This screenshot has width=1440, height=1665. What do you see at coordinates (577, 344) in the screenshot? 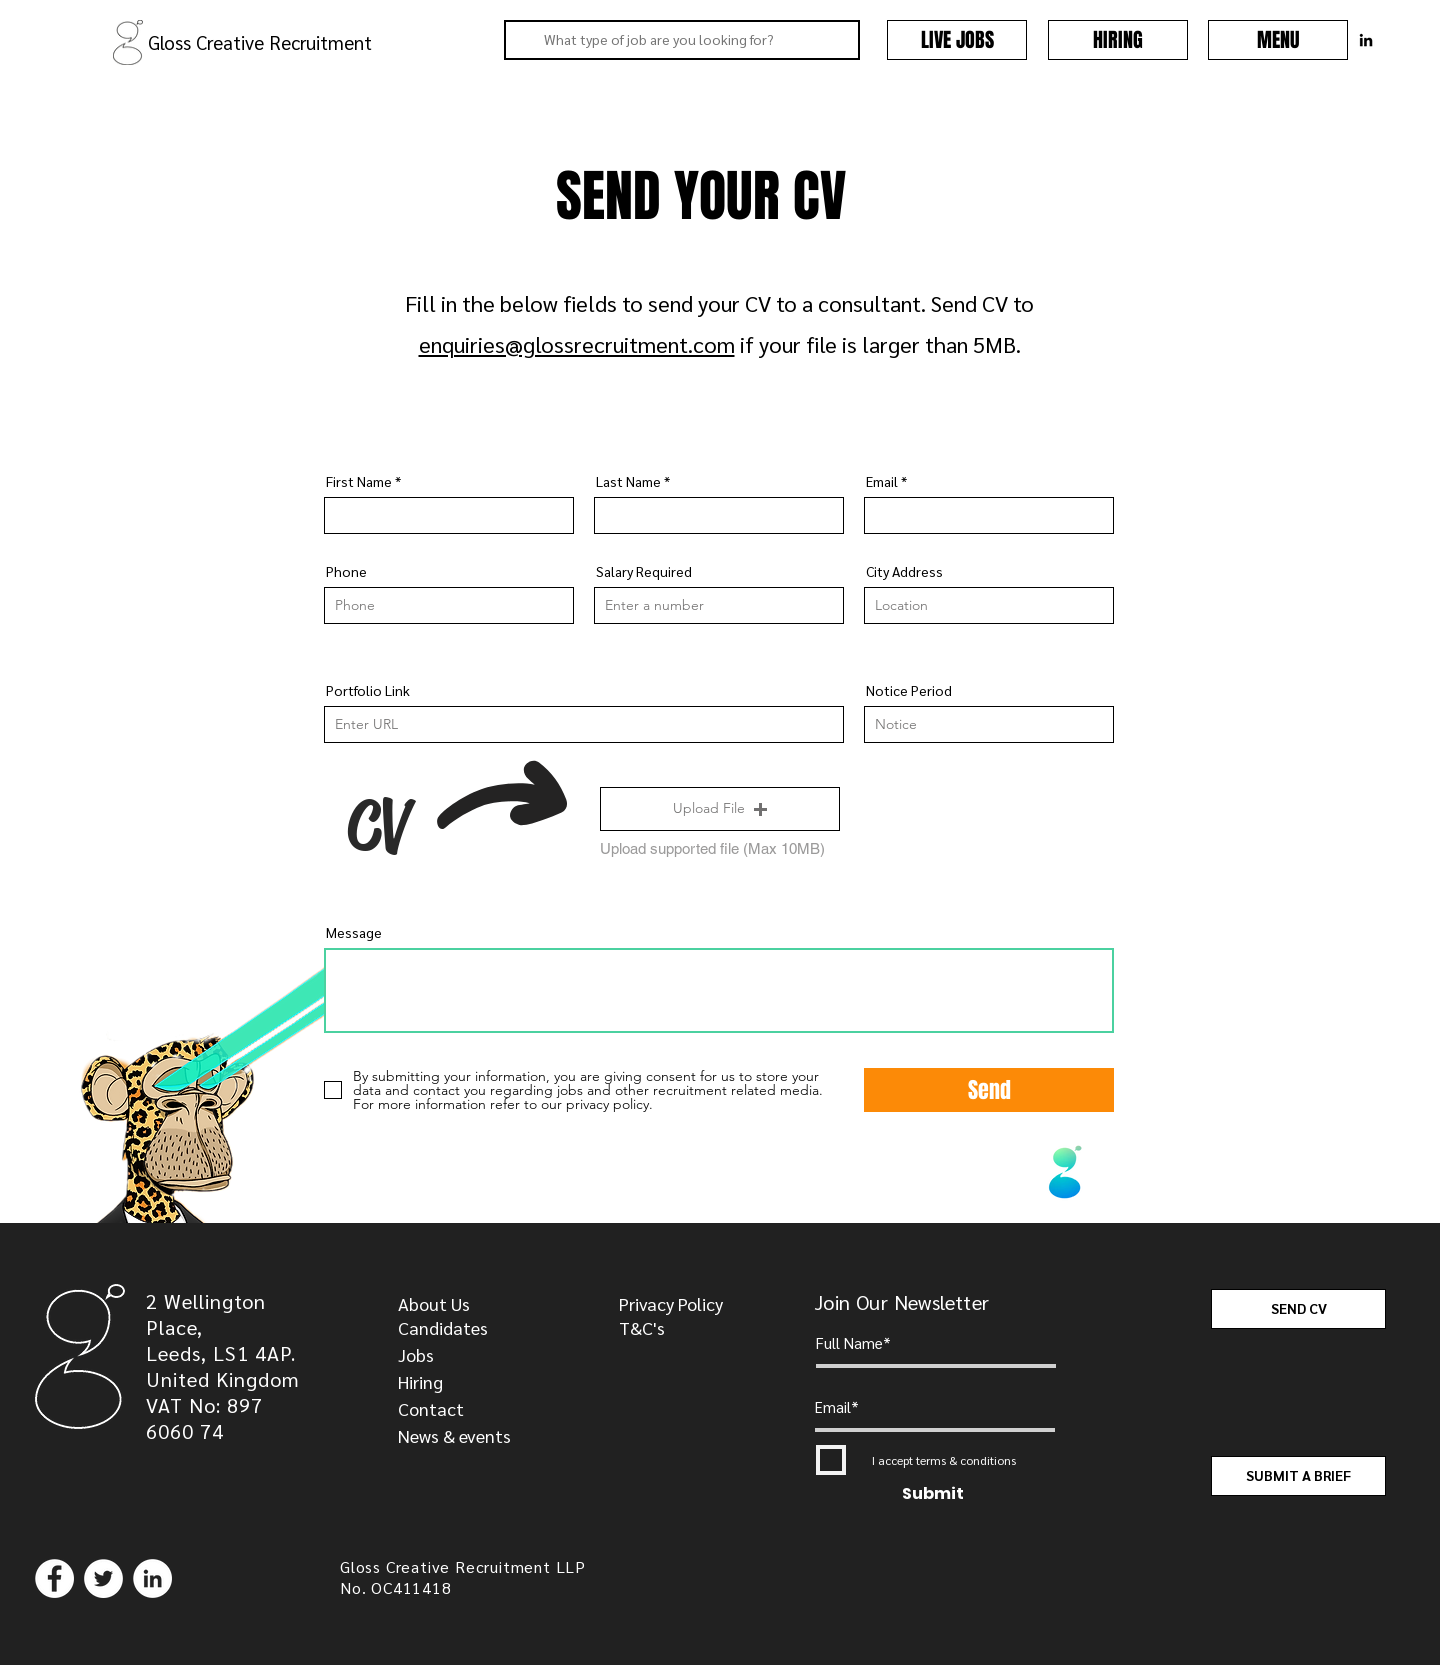
I see `enquiries@glossrecruitment.com` at bounding box center [577, 344].